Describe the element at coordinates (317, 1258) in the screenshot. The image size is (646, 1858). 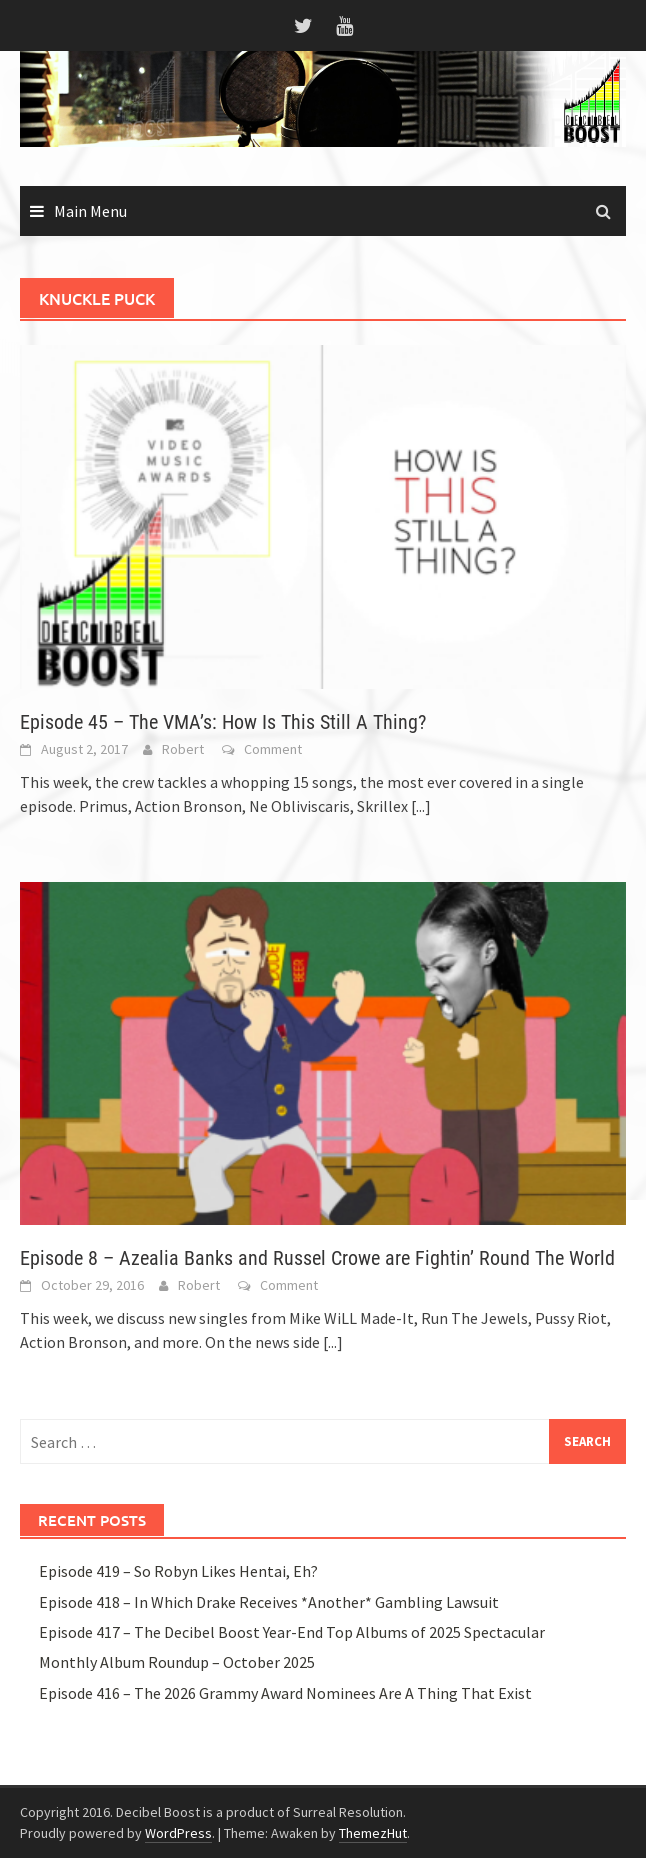
I see `Episode 8 – Azealia Banks and Russel Crowe are Fightin’ Round The World` at that location.